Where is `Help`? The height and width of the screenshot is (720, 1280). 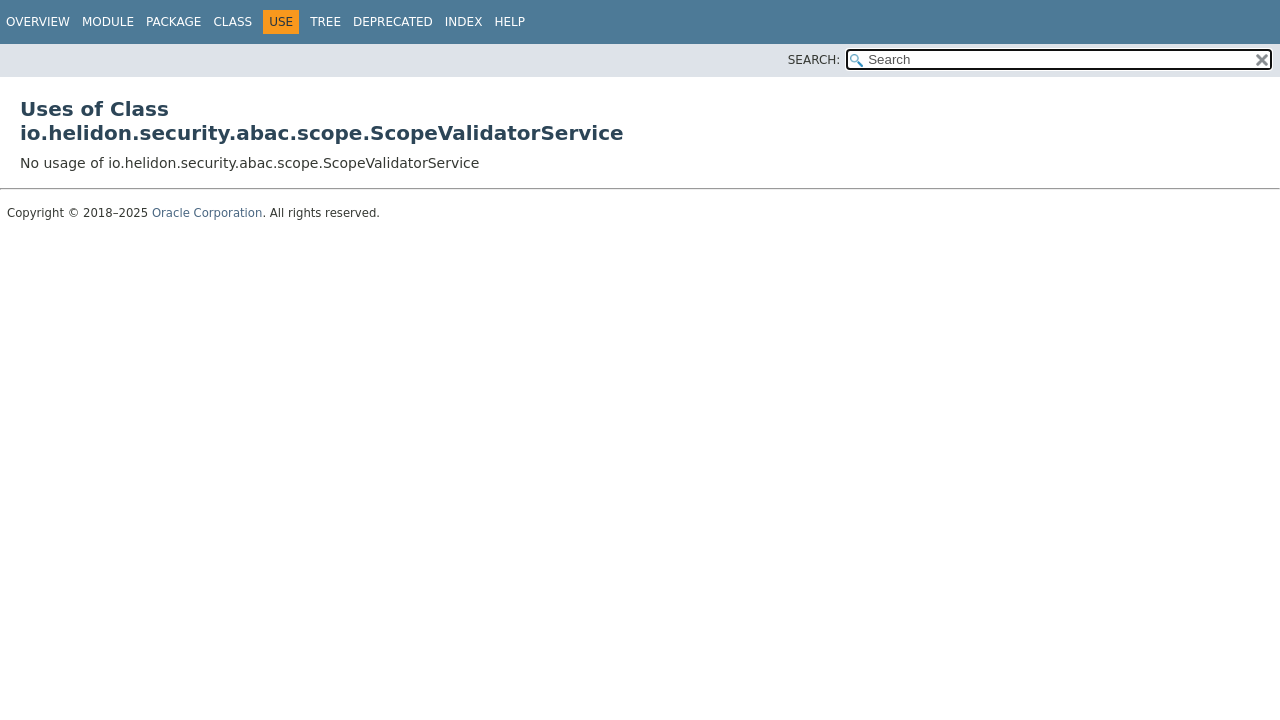 Help is located at coordinates (509, 22).